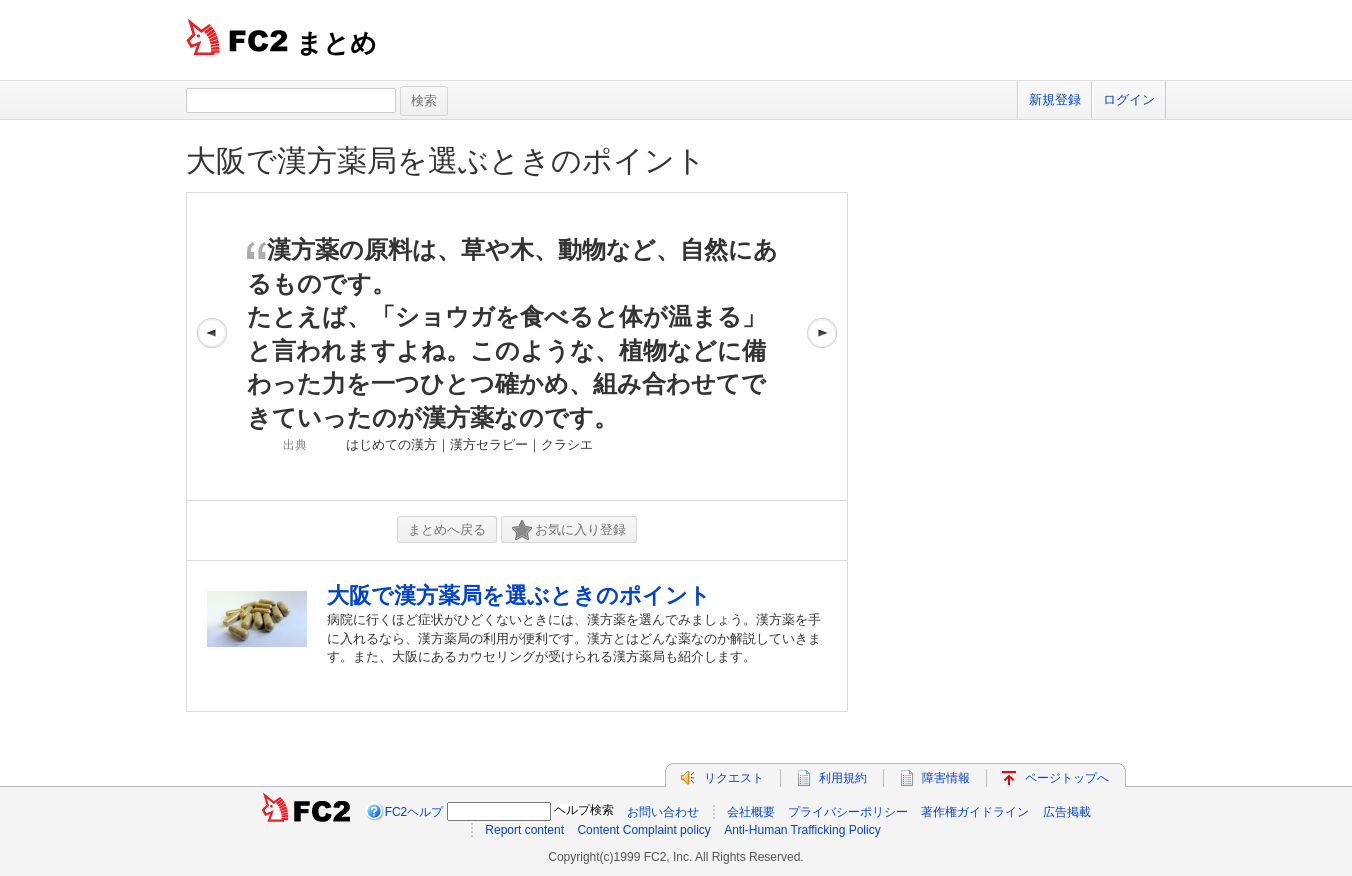 This screenshot has height=876, width=1352. I want to click on 広告掲載, so click(1067, 812).